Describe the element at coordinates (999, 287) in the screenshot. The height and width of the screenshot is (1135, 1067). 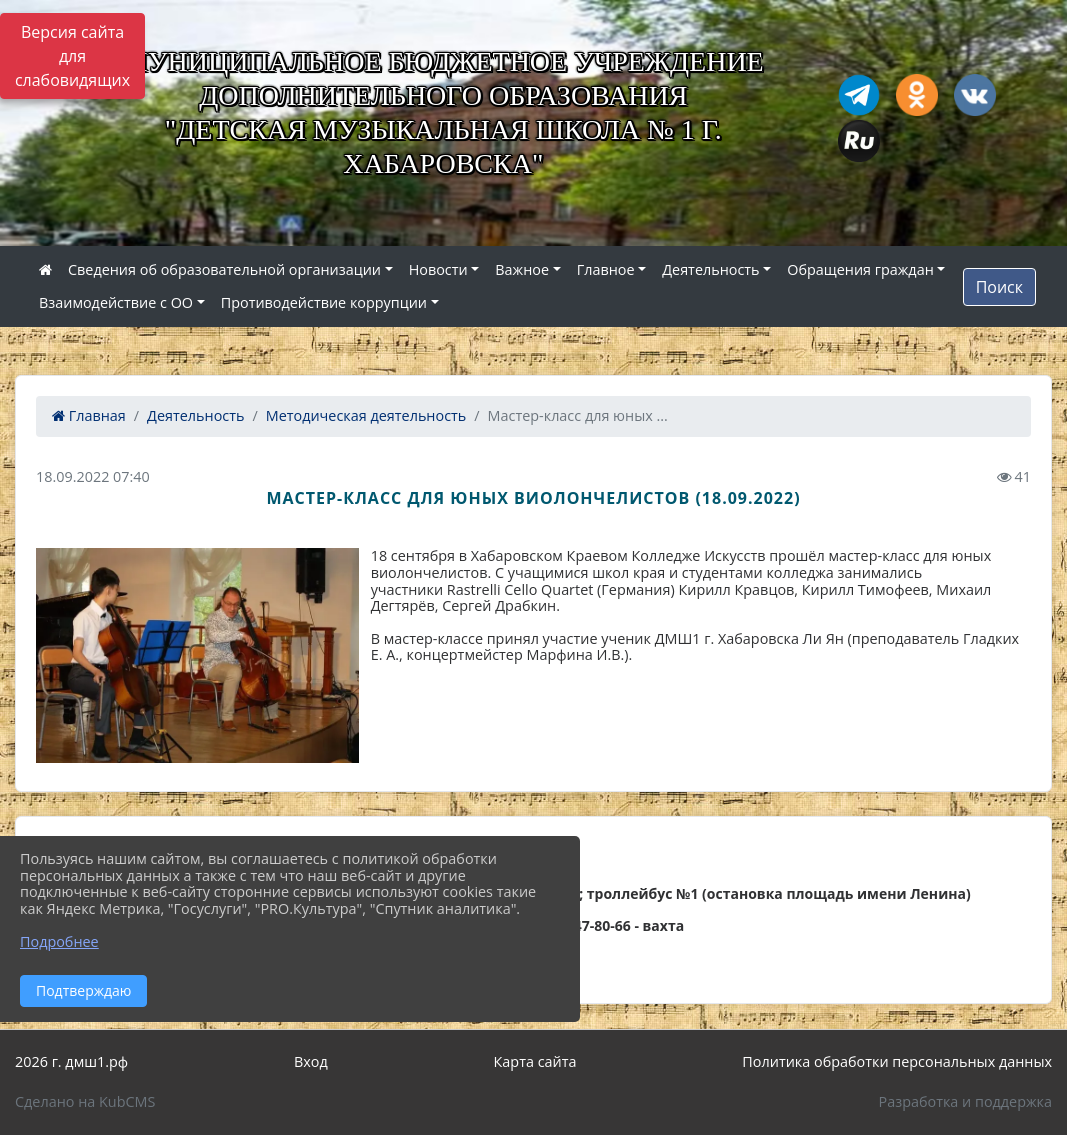
I see `Поиск` at that location.